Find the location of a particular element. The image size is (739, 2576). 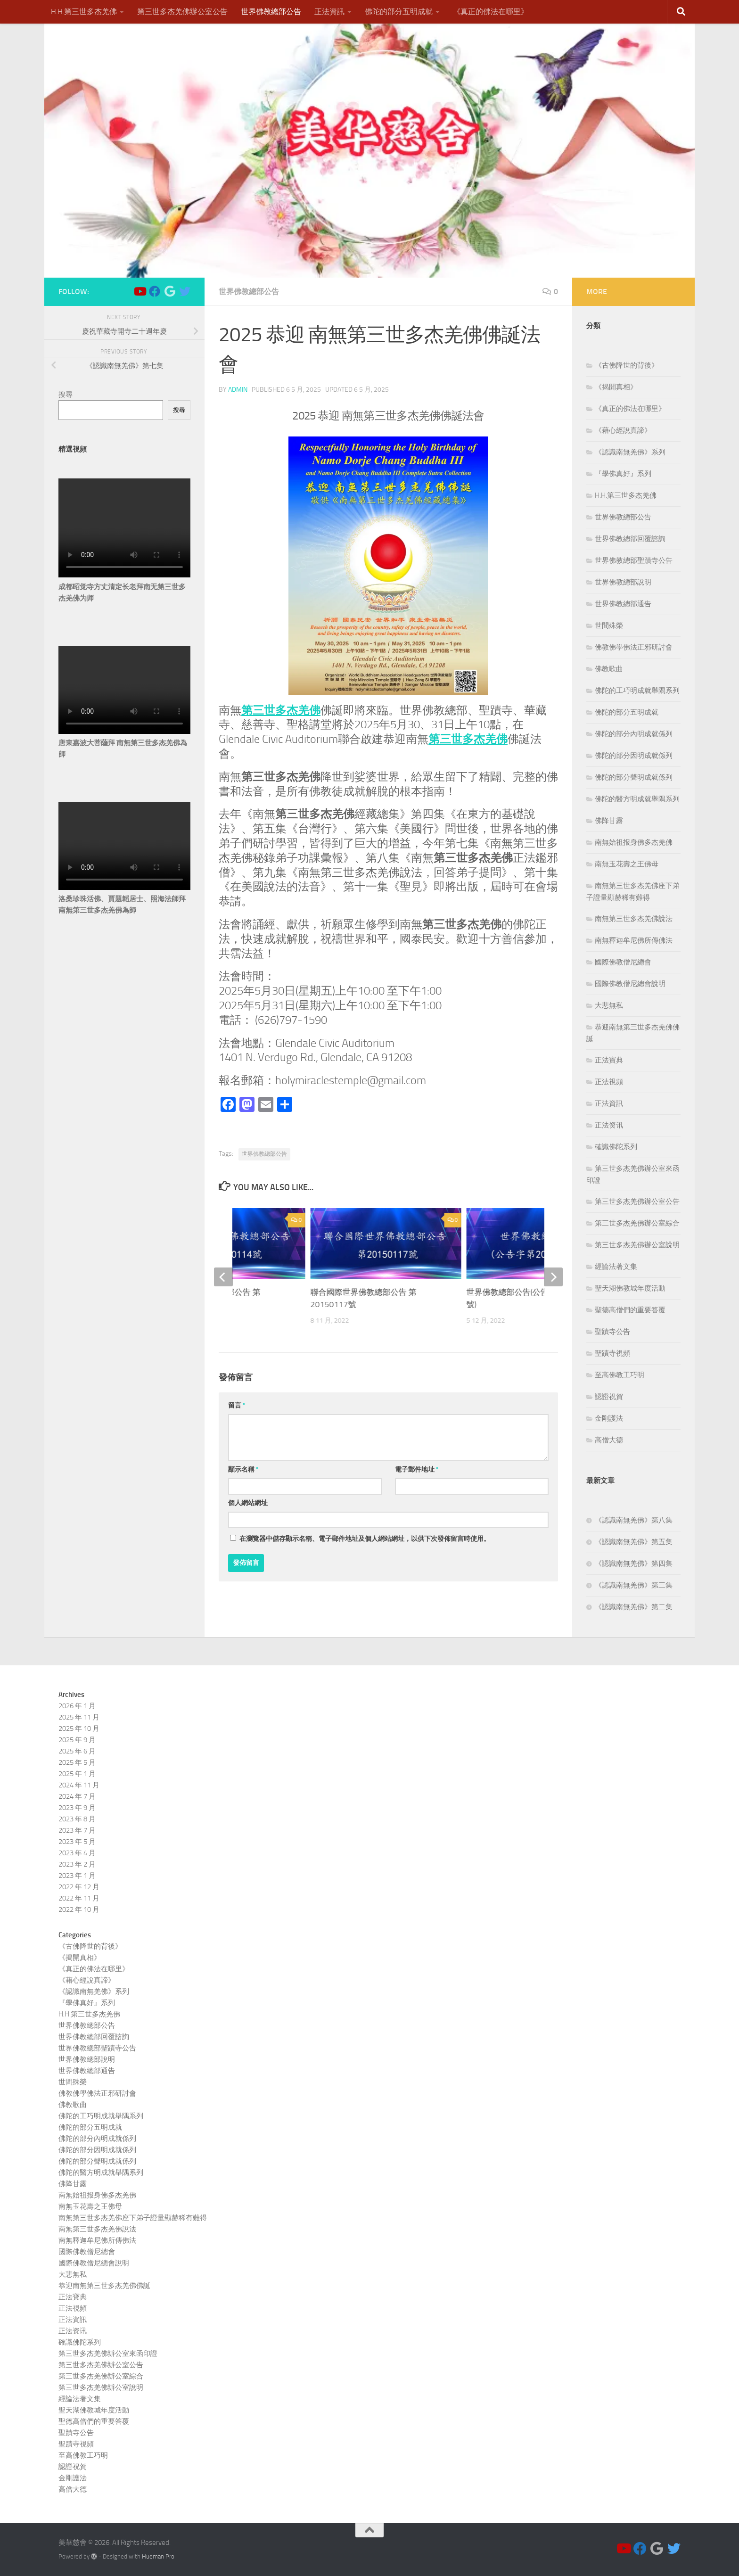

2026 年 1 月 is located at coordinates (77, 1706).